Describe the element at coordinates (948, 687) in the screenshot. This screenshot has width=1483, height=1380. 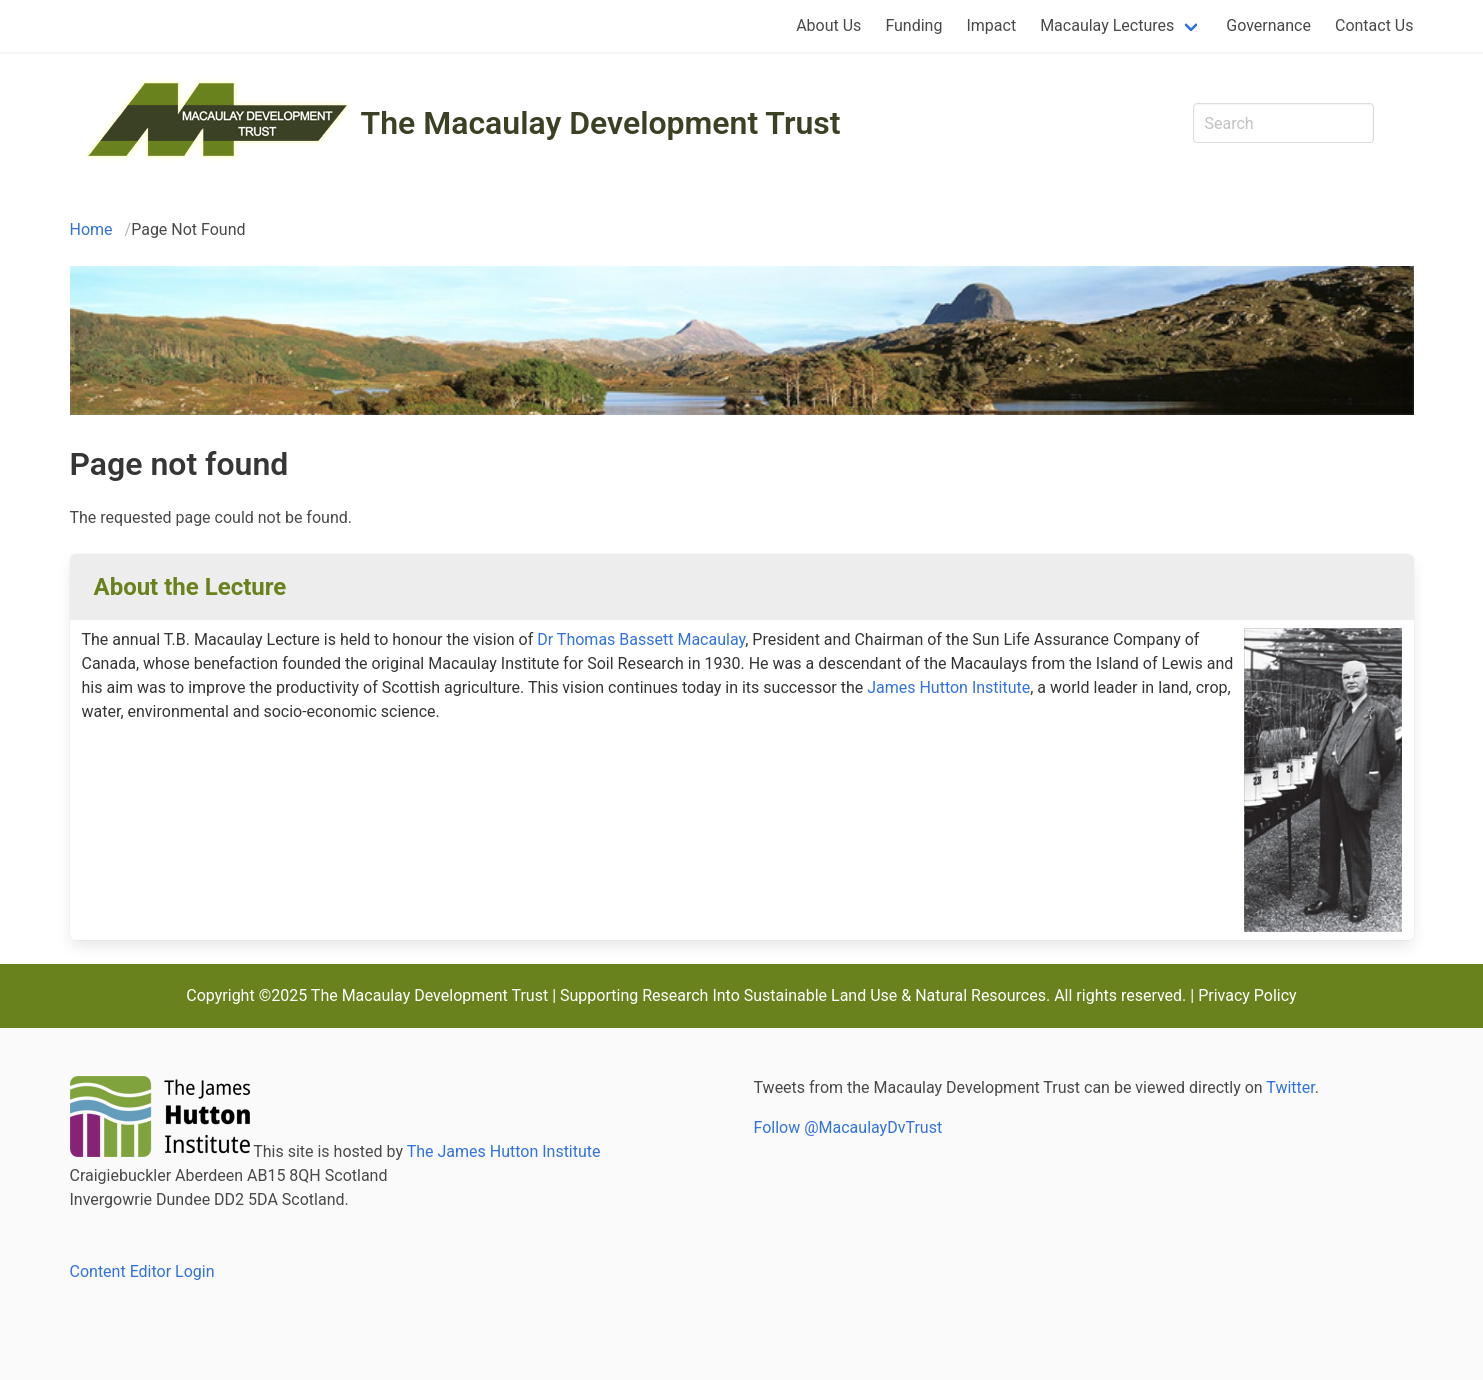
I see `James Hutton Institute` at that location.